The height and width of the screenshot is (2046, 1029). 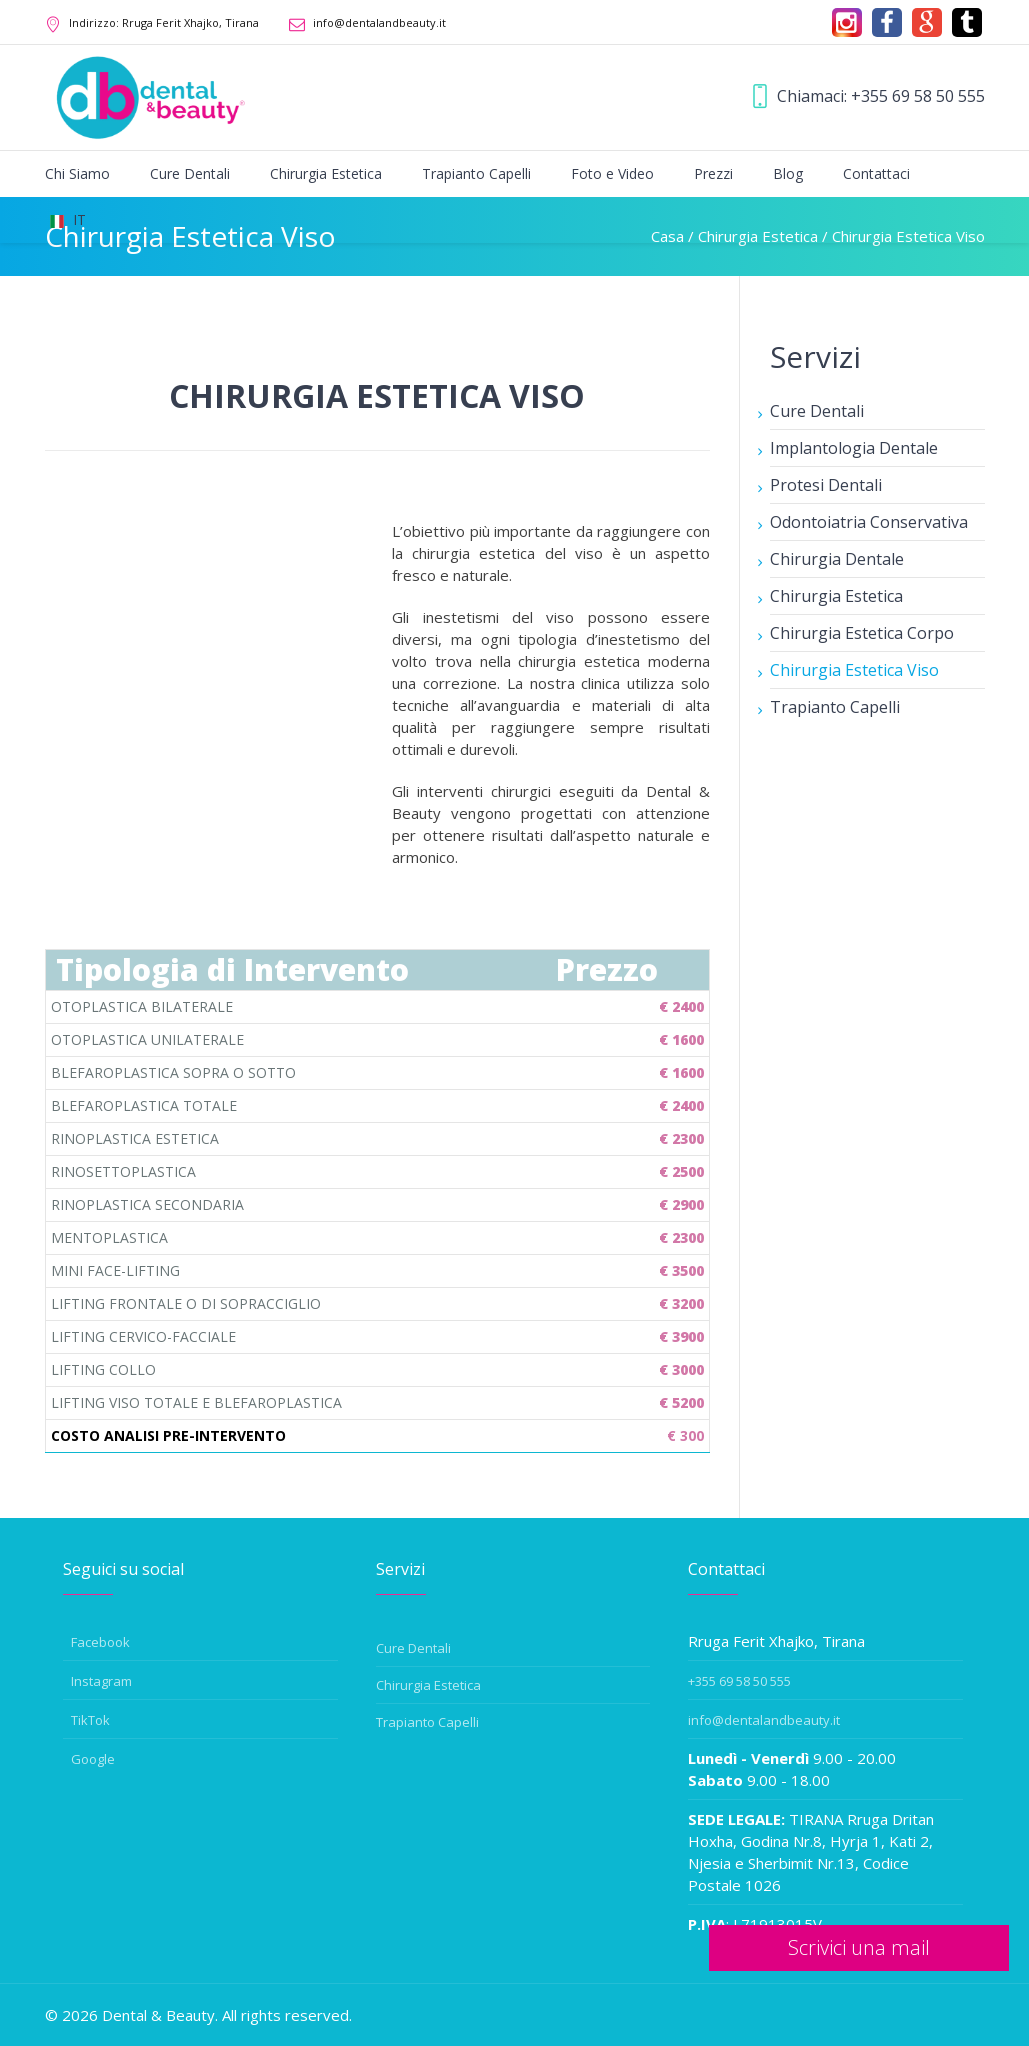 What do you see at coordinates (837, 559) in the screenshot?
I see `Chirurgia Dentale` at bounding box center [837, 559].